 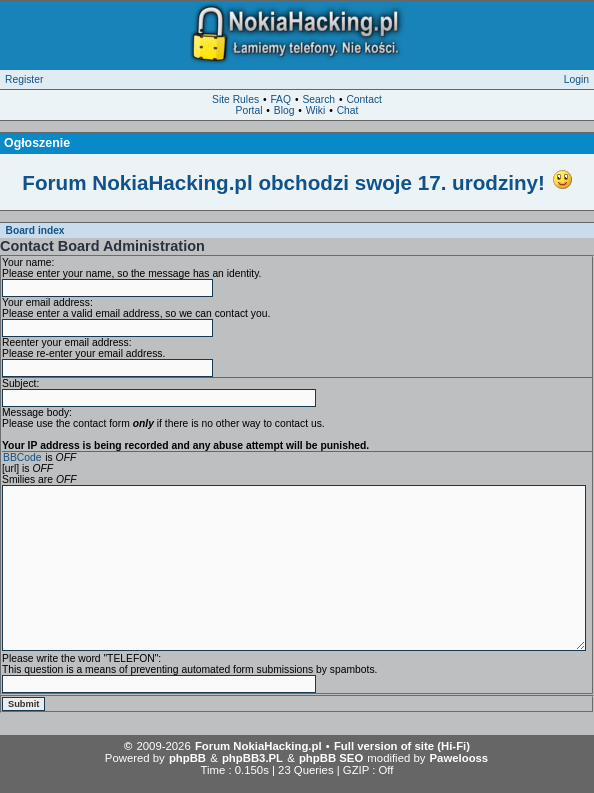 What do you see at coordinates (331, 758) in the screenshot?
I see `phpBB SEO` at bounding box center [331, 758].